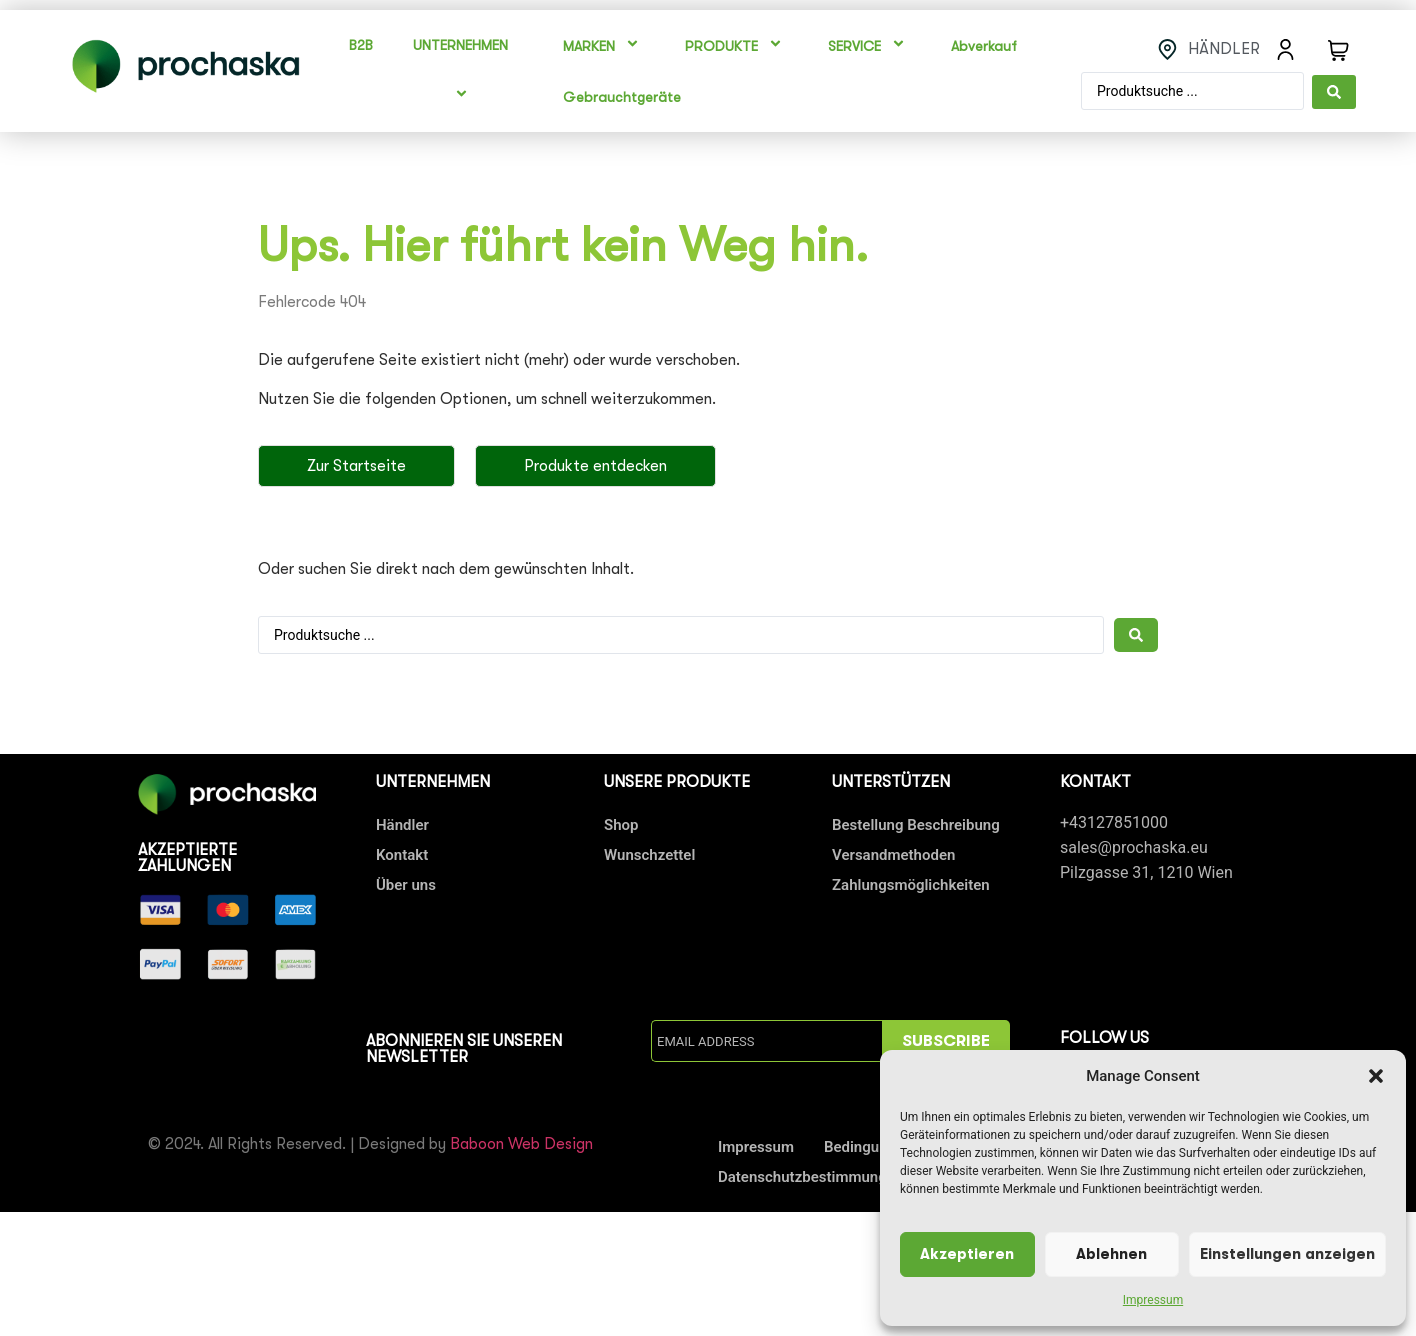 This screenshot has width=1416, height=1336. What do you see at coordinates (621, 825) in the screenshot?
I see `Shop` at bounding box center [621, 825].